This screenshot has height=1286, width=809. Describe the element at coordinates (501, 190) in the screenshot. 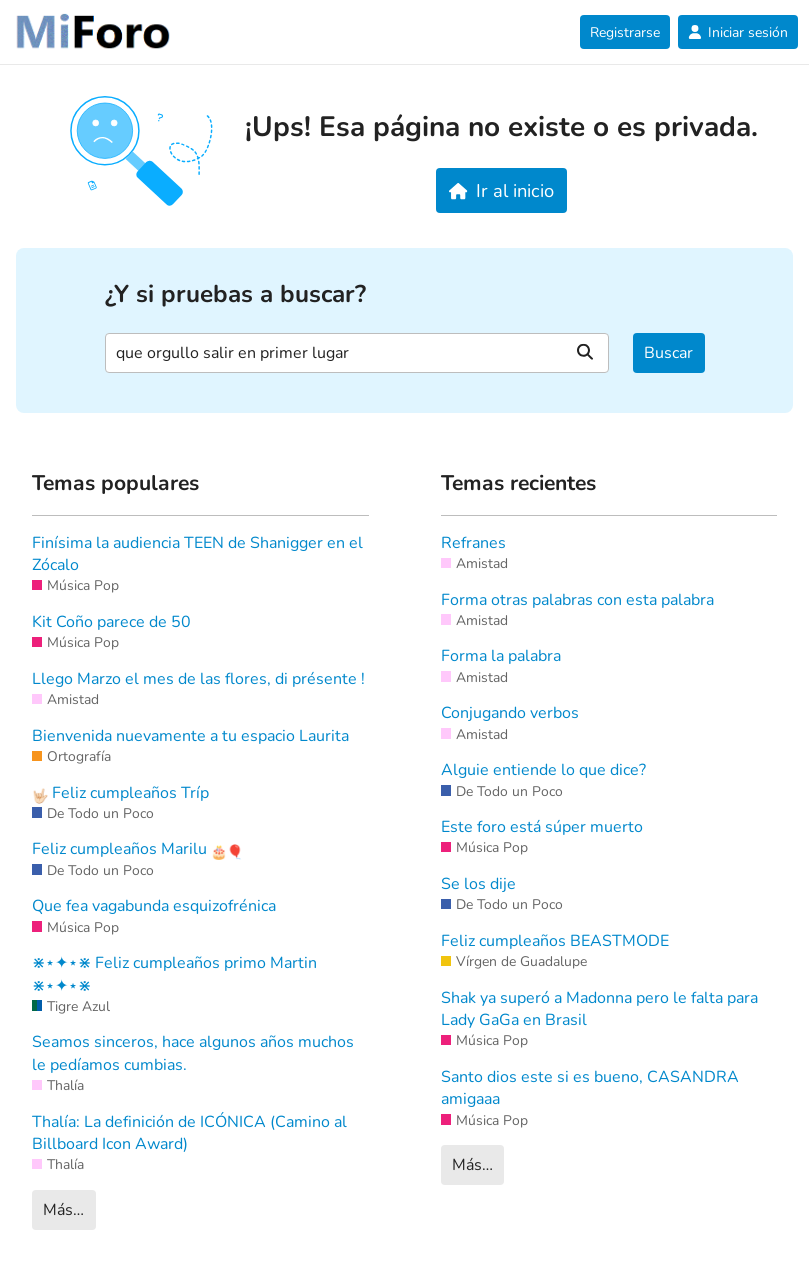

I see `Ir al inicio` at that location.